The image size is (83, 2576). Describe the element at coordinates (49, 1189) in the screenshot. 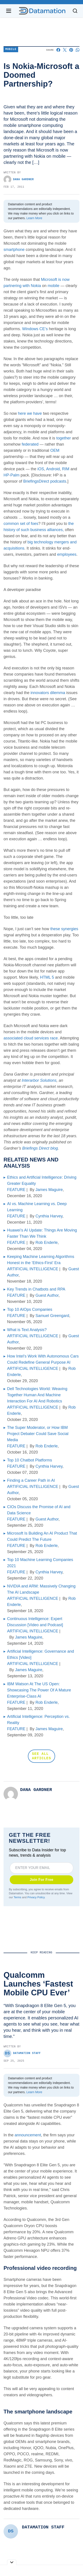

I see `James Maguire` at that location.